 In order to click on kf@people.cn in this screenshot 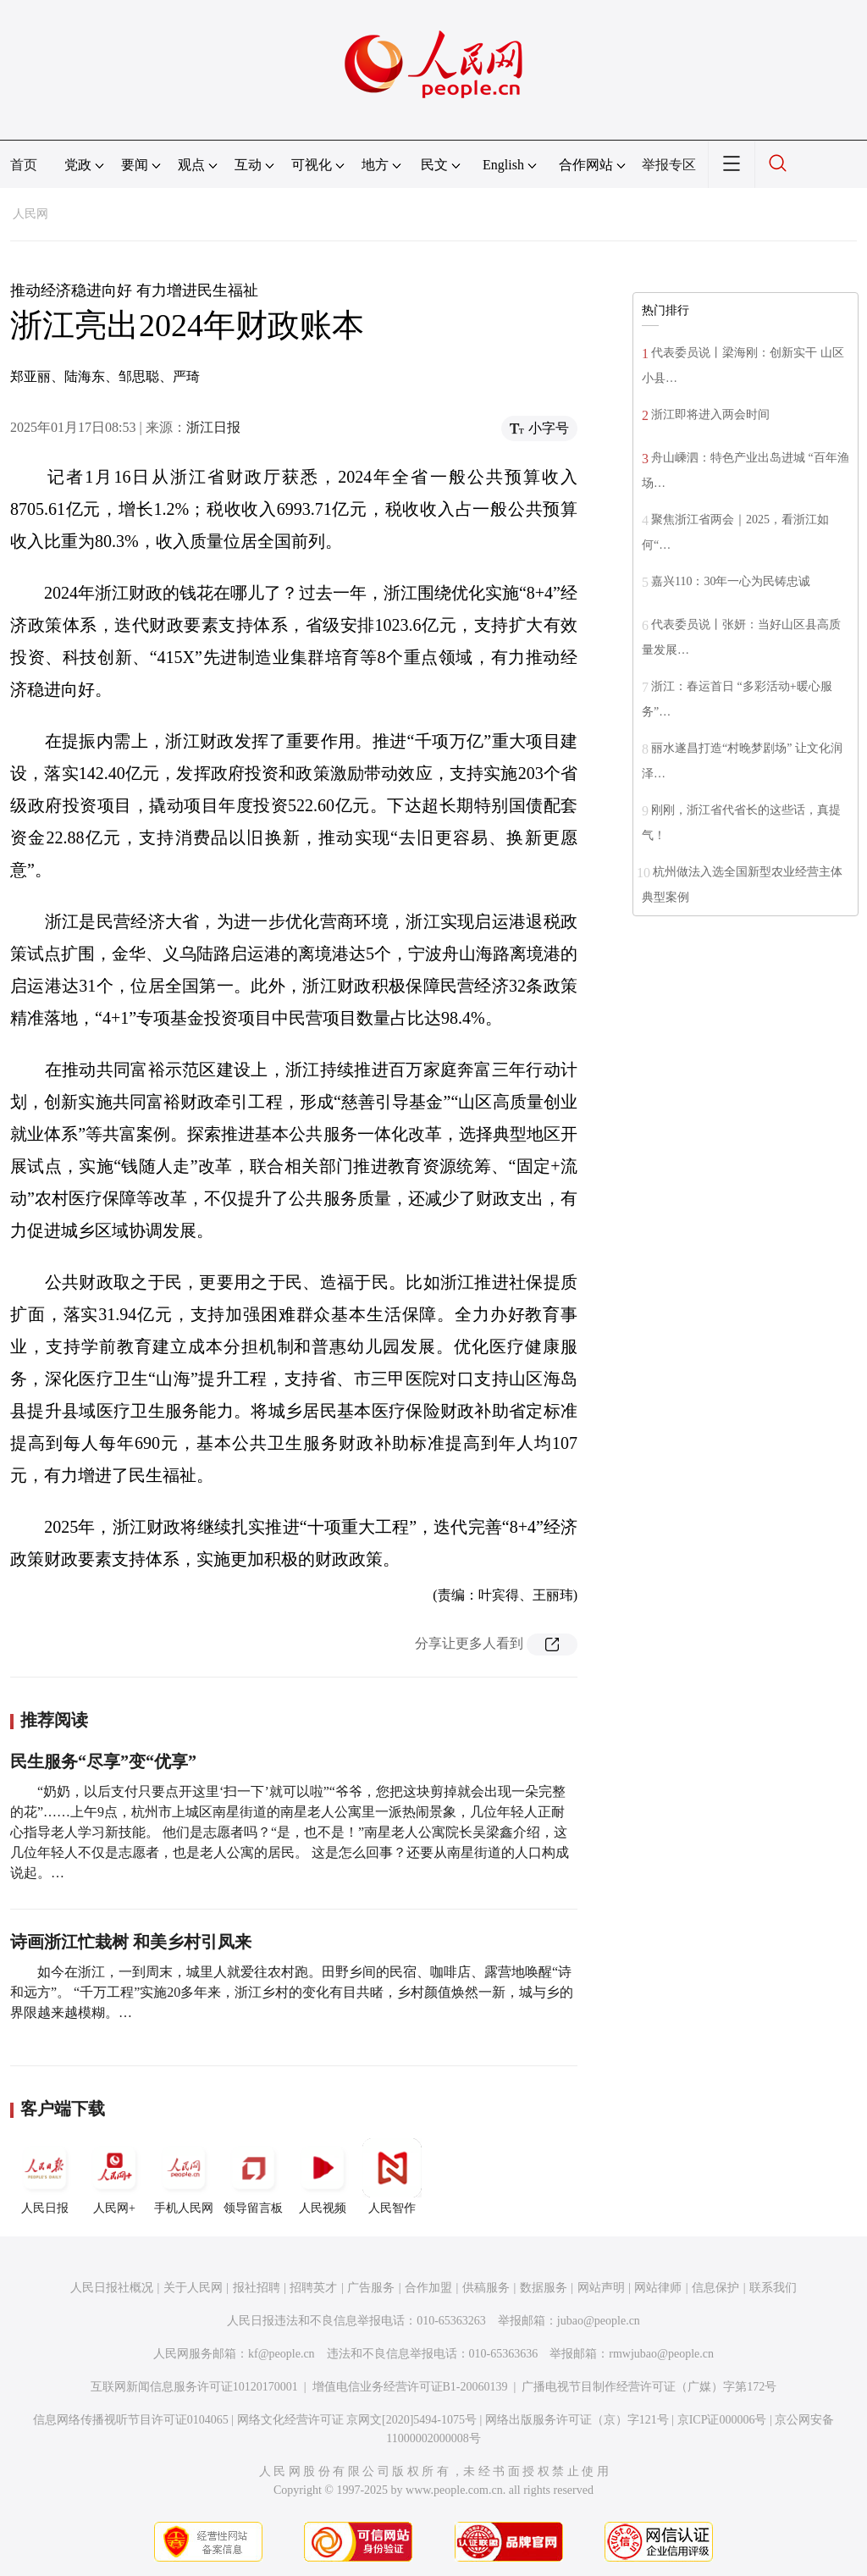, I will do `click(281, 2353)`.